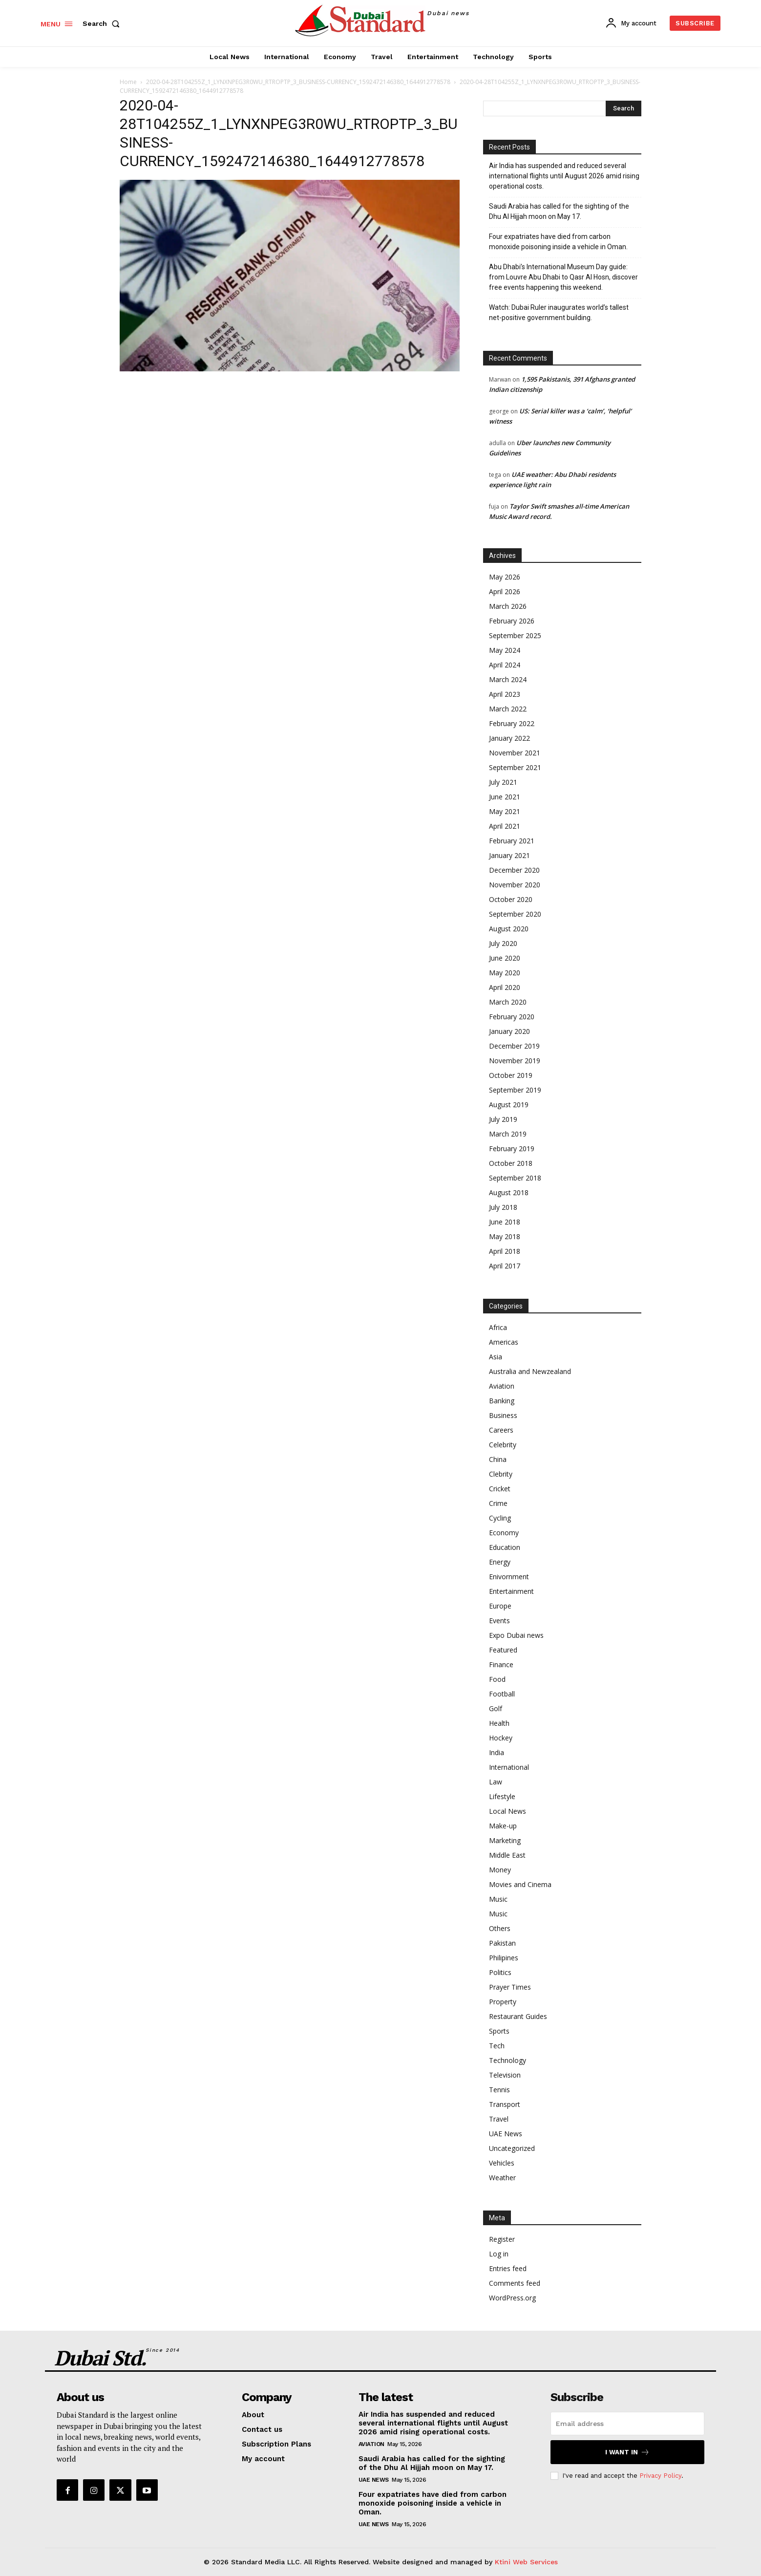 Image resolution: width=761 pixels, height=2576 pixels. Describe the element at coordinates (499, 1620) in the screenshot. I see `Events` at that location.